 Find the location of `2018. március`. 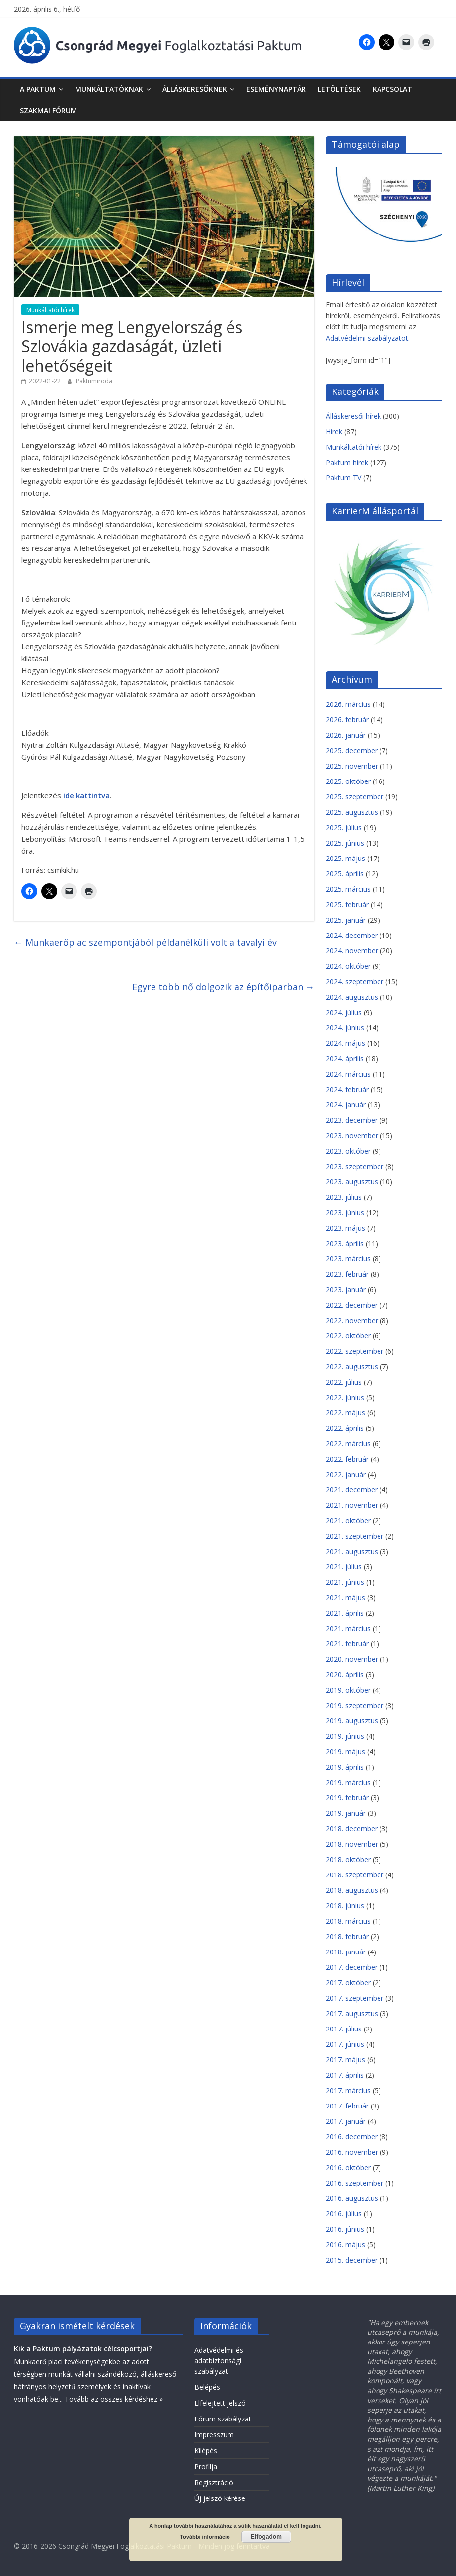

2018. március is located at coordinates (348, 1921).